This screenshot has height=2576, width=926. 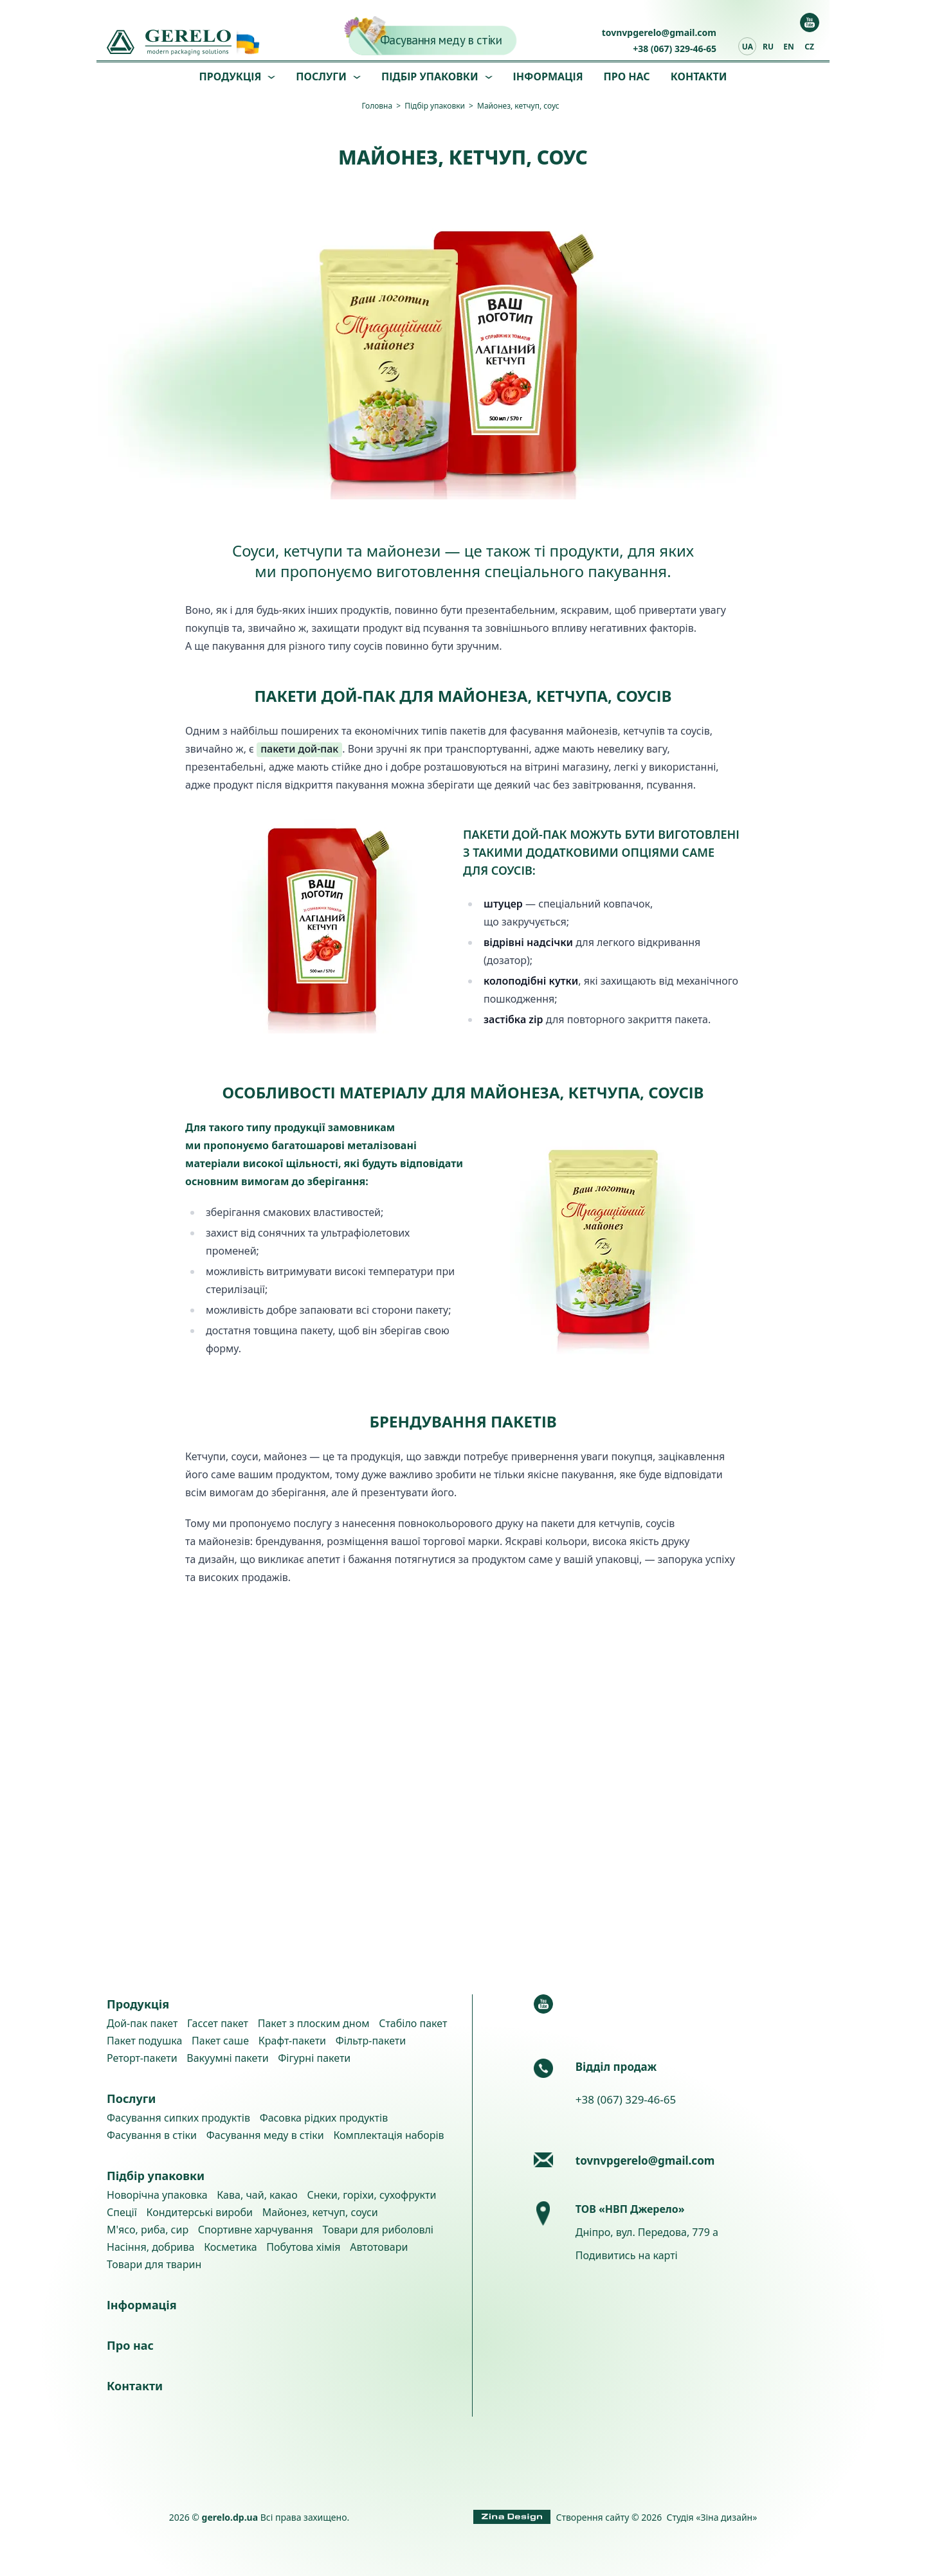 What do you see at coordinates (255, 2230) in the screenshot?
I see `Спортивне харчування` at bounding box center [255, 2230].